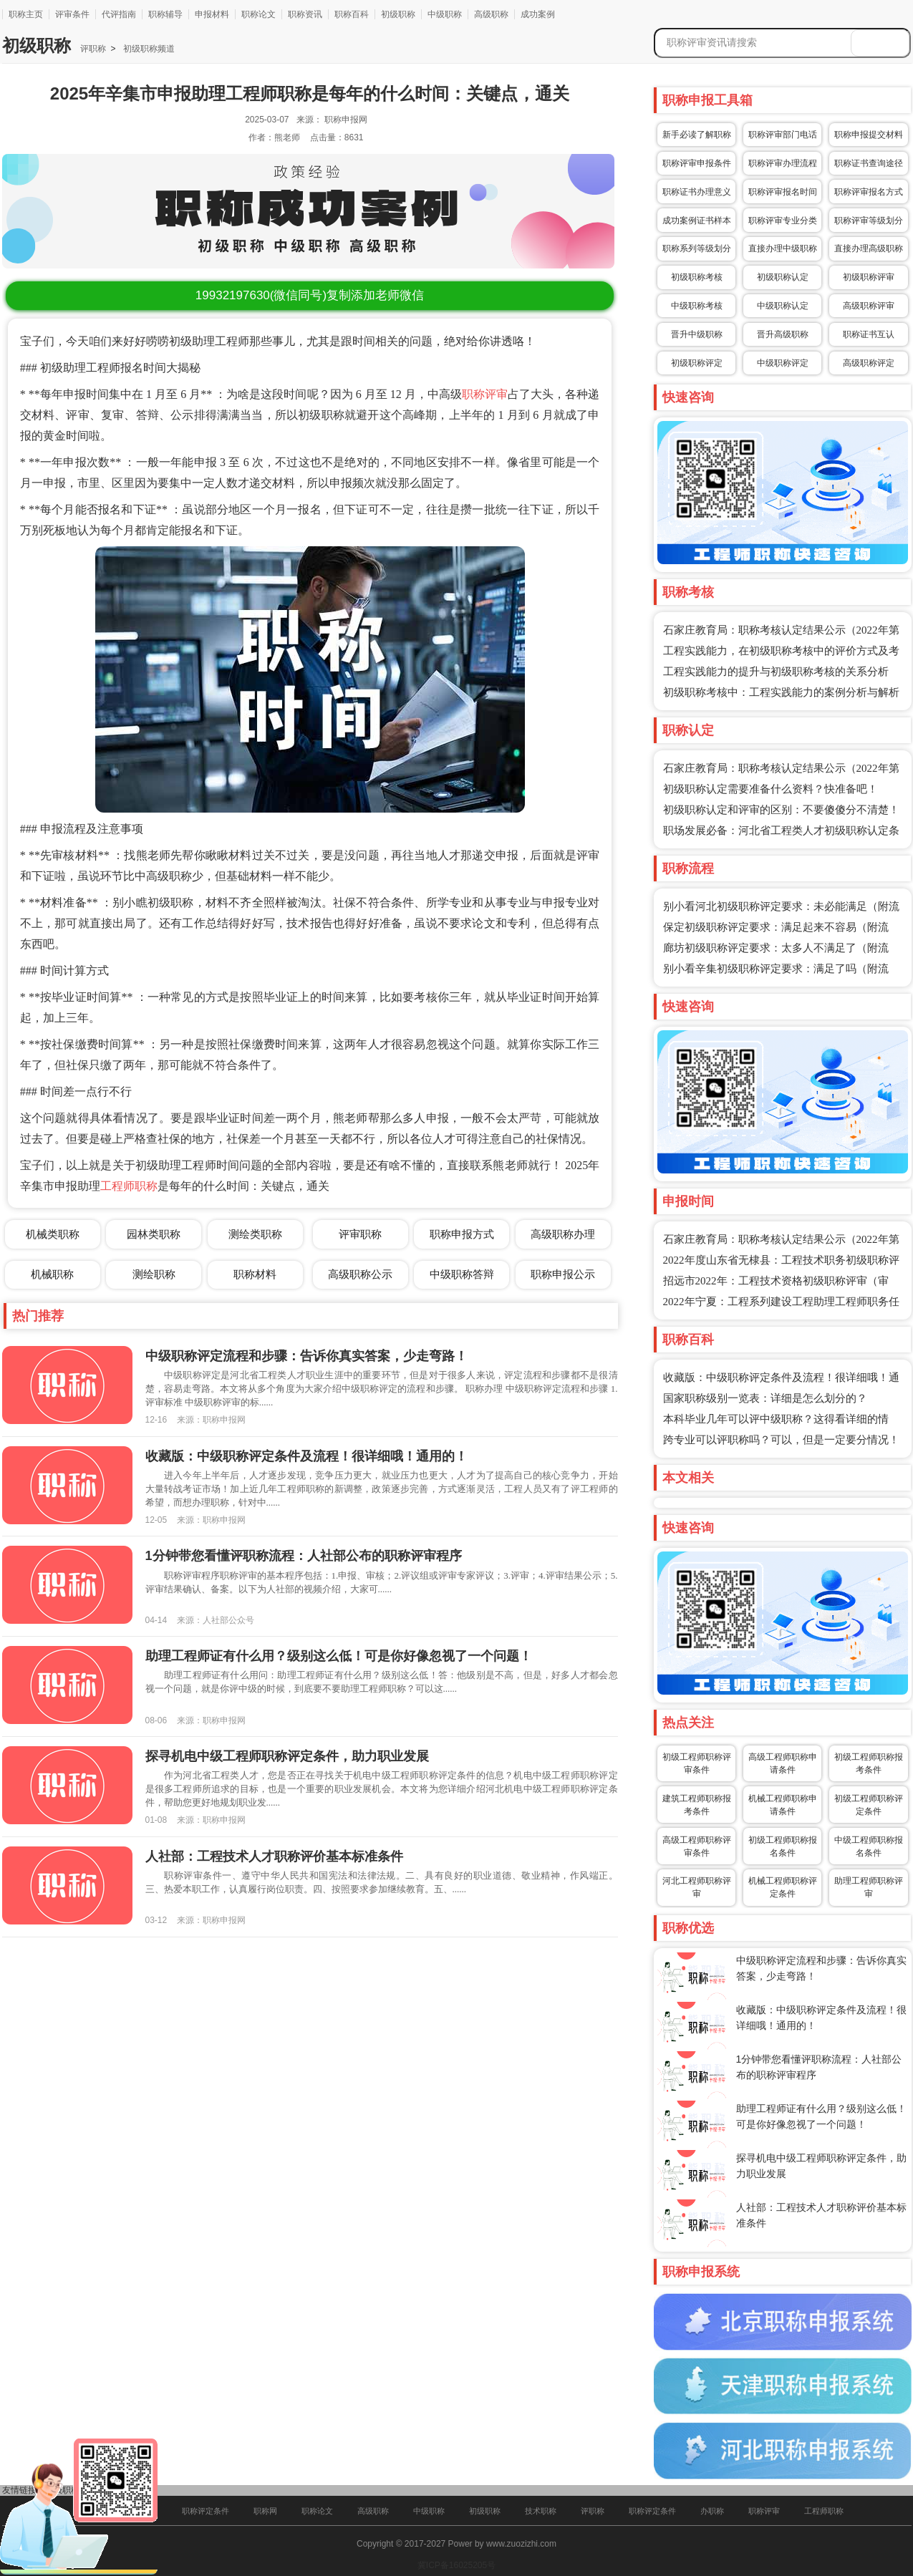 This screenshot has height=2576, width=913. Describe the element at coordinates (265, 2511) in the screenshot. I see `职称网` at that location.